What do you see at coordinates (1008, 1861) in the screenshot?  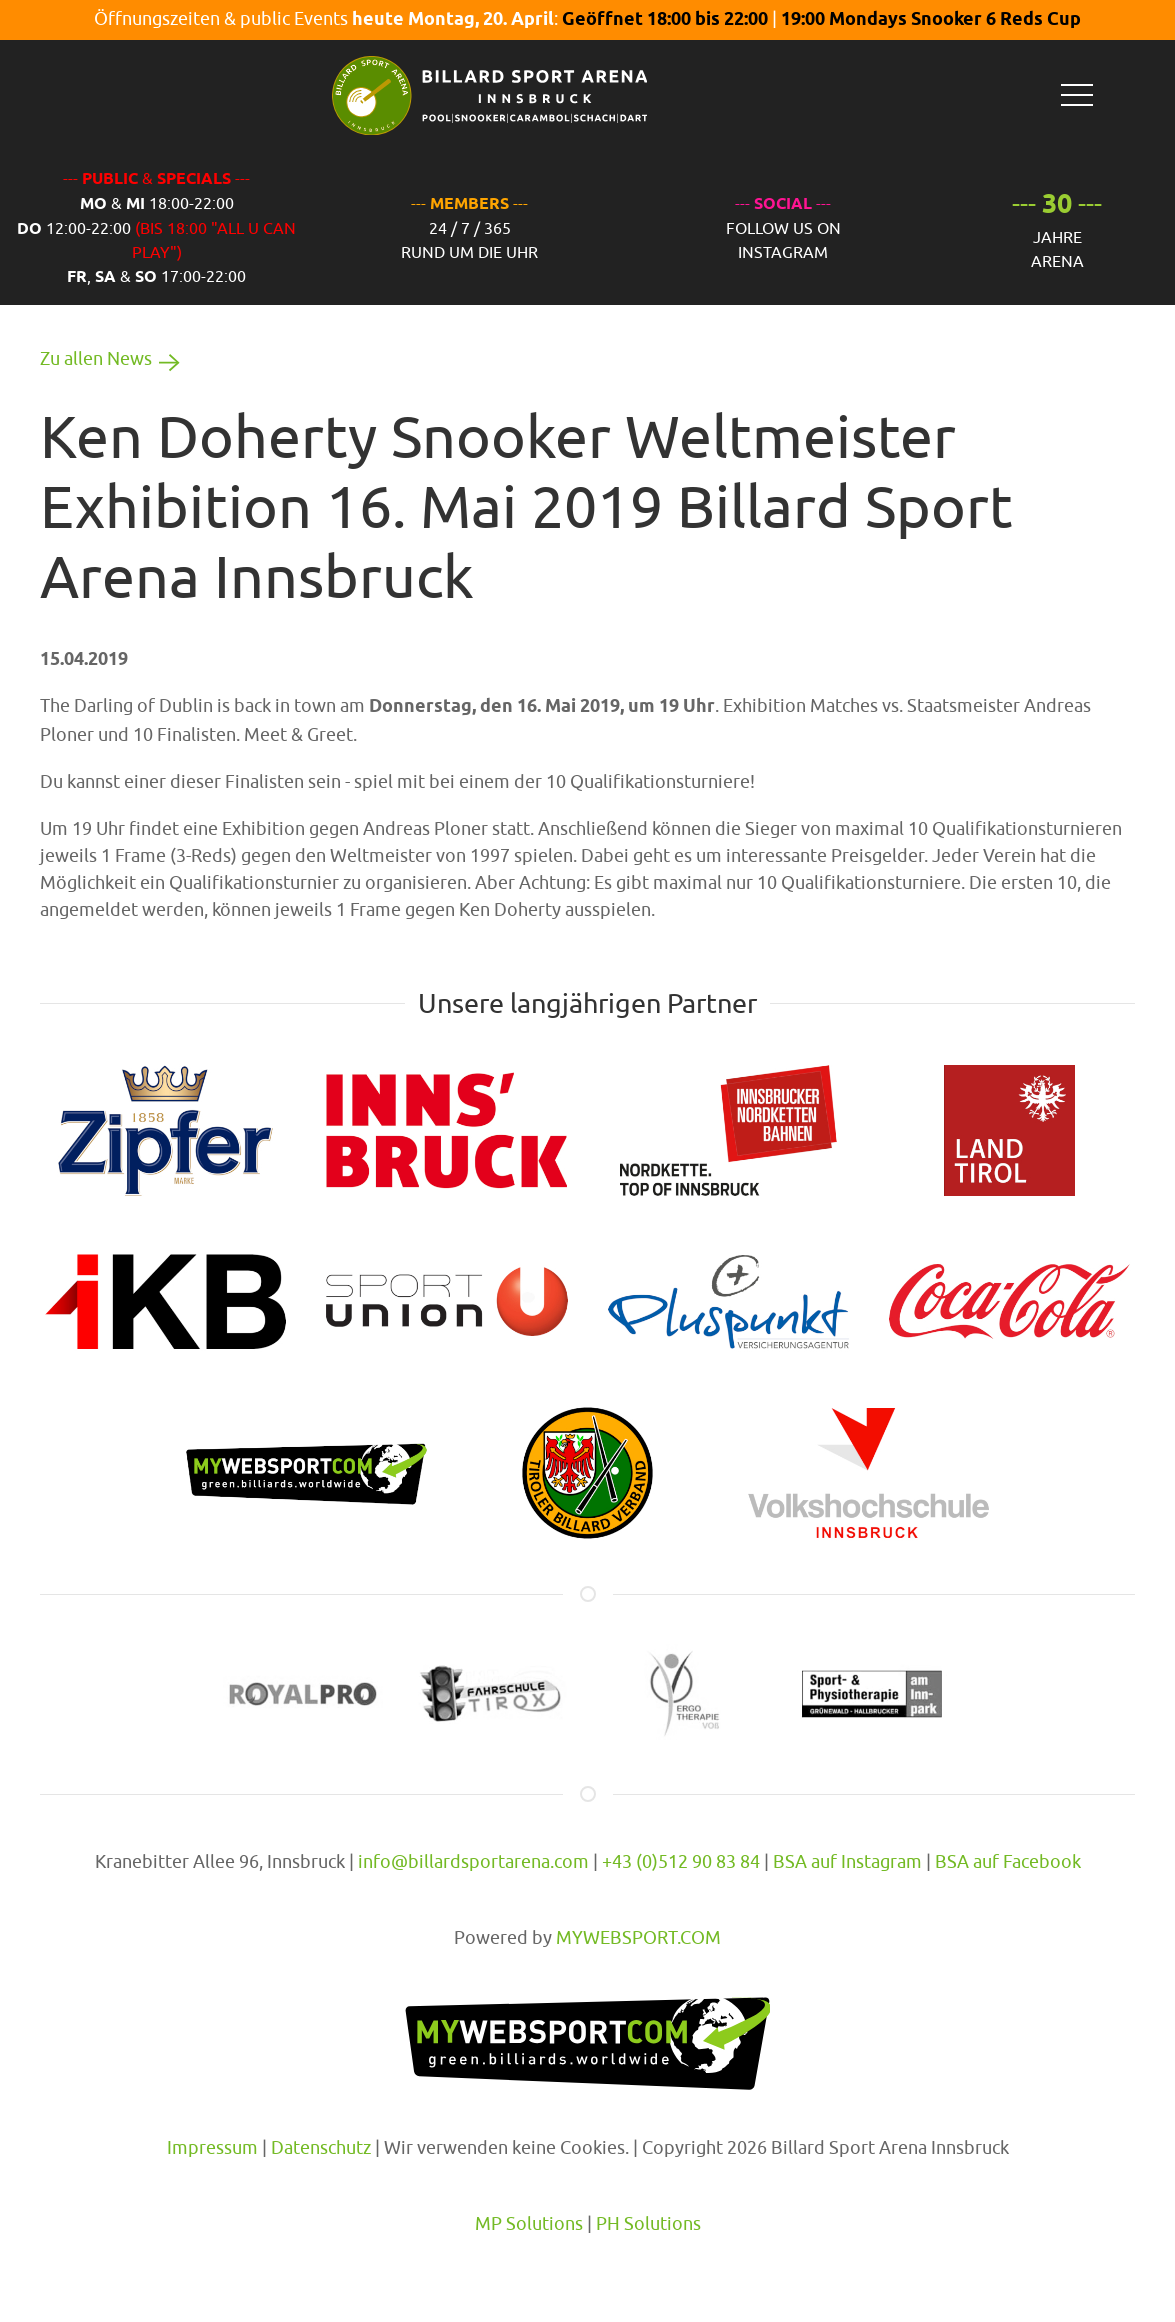 I see `BSA auf Facebook` at bounding box center [1008, 1861].